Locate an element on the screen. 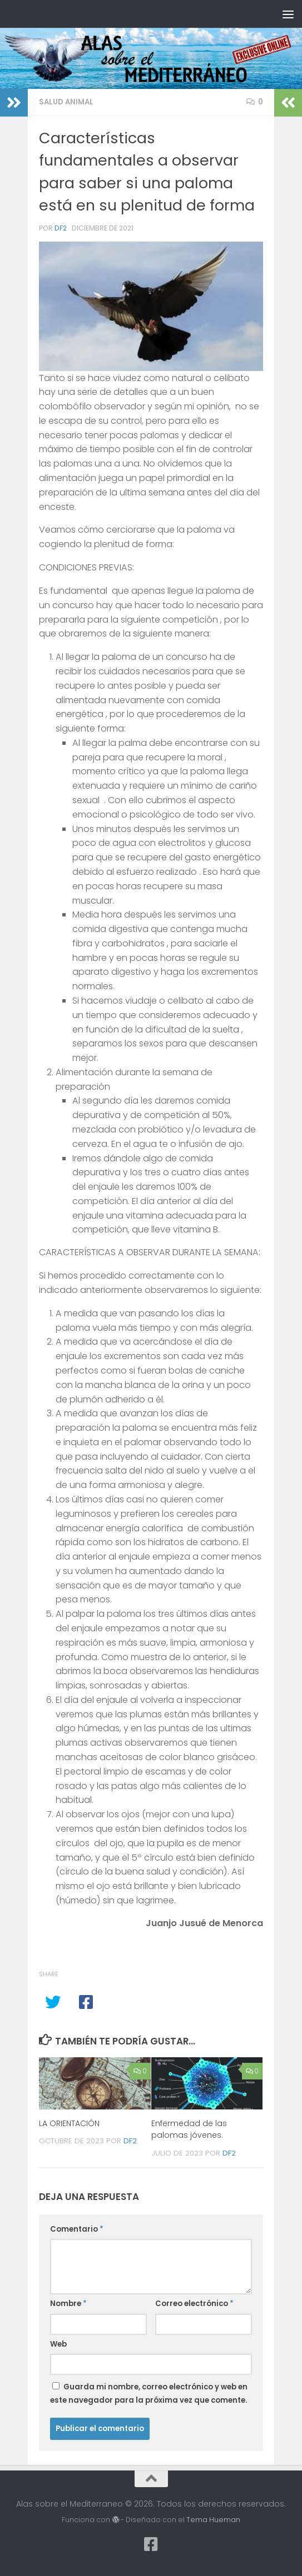 This screenshot has width=302, height=2576. Comentario is located at coordinates (76, 2229).